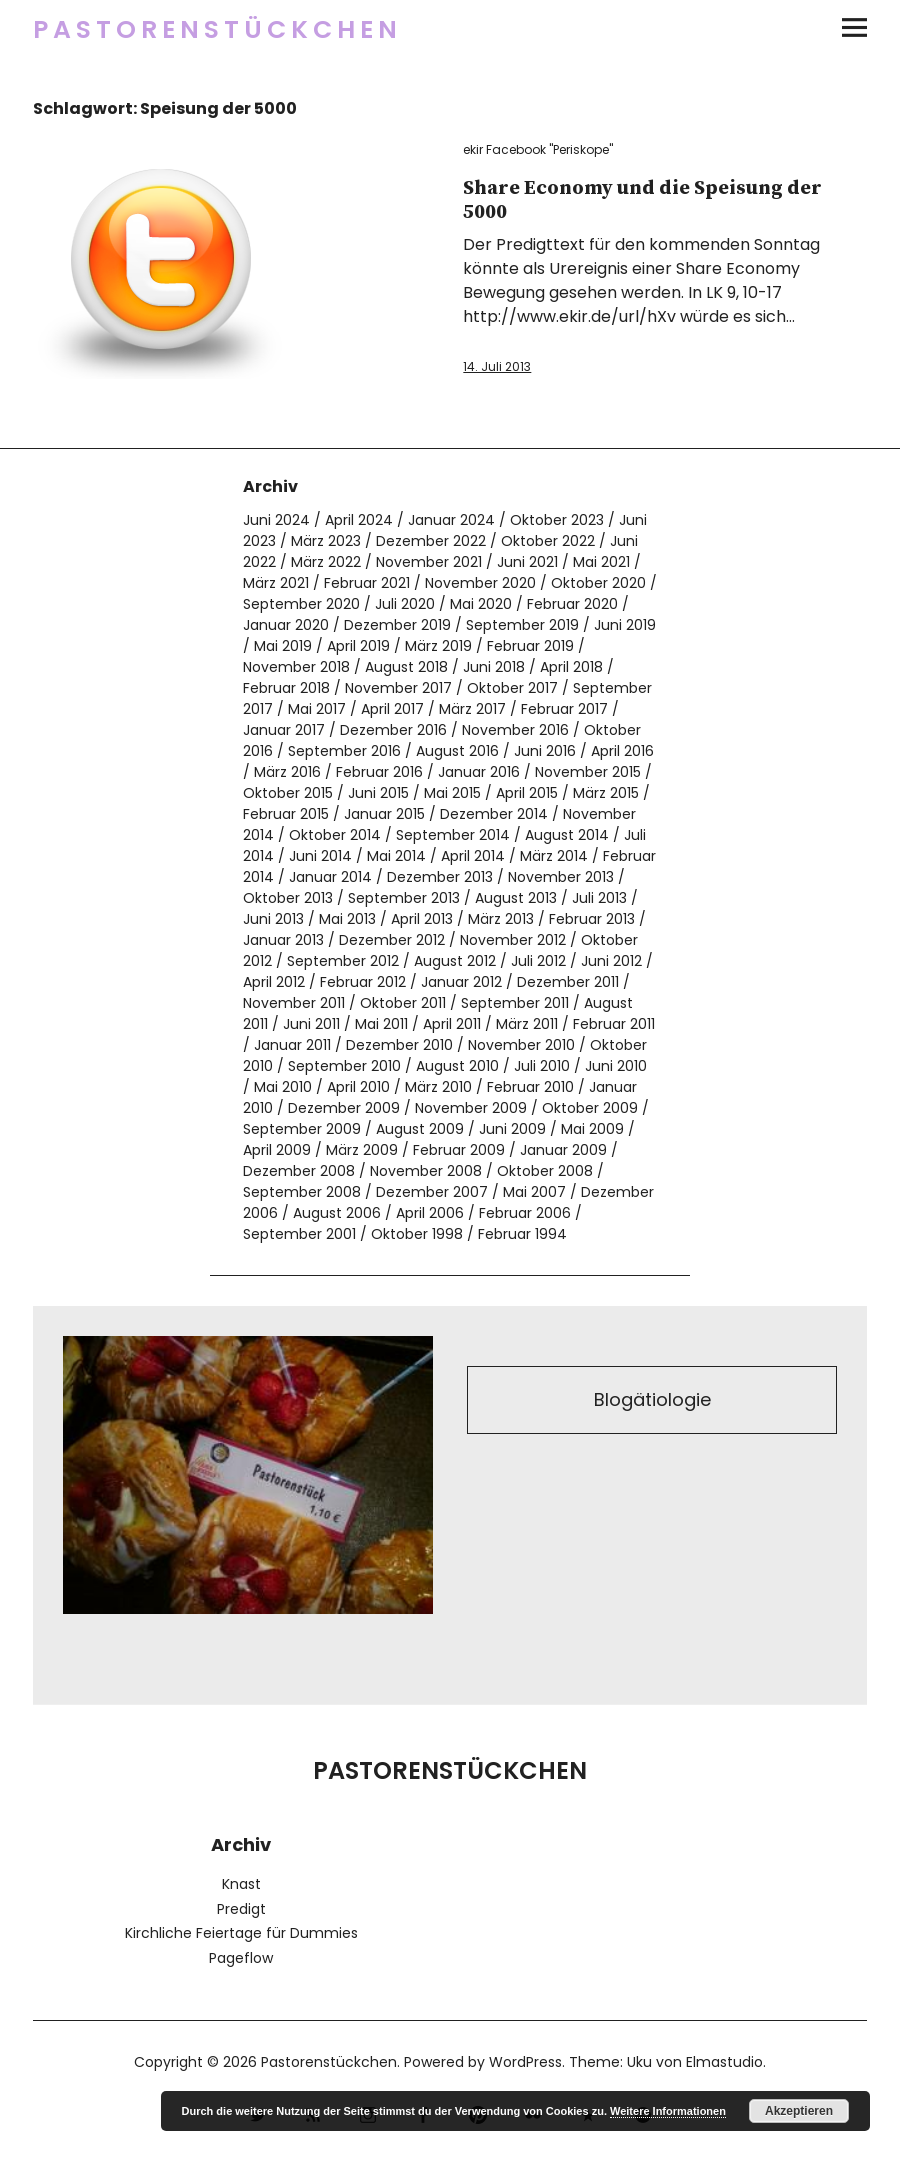 Image resolution: width=900 pixels, height=2161 pixels. Describe the element at coordinates (799, 2111) in the screenshot. I see `Akzeptieren` at that location.